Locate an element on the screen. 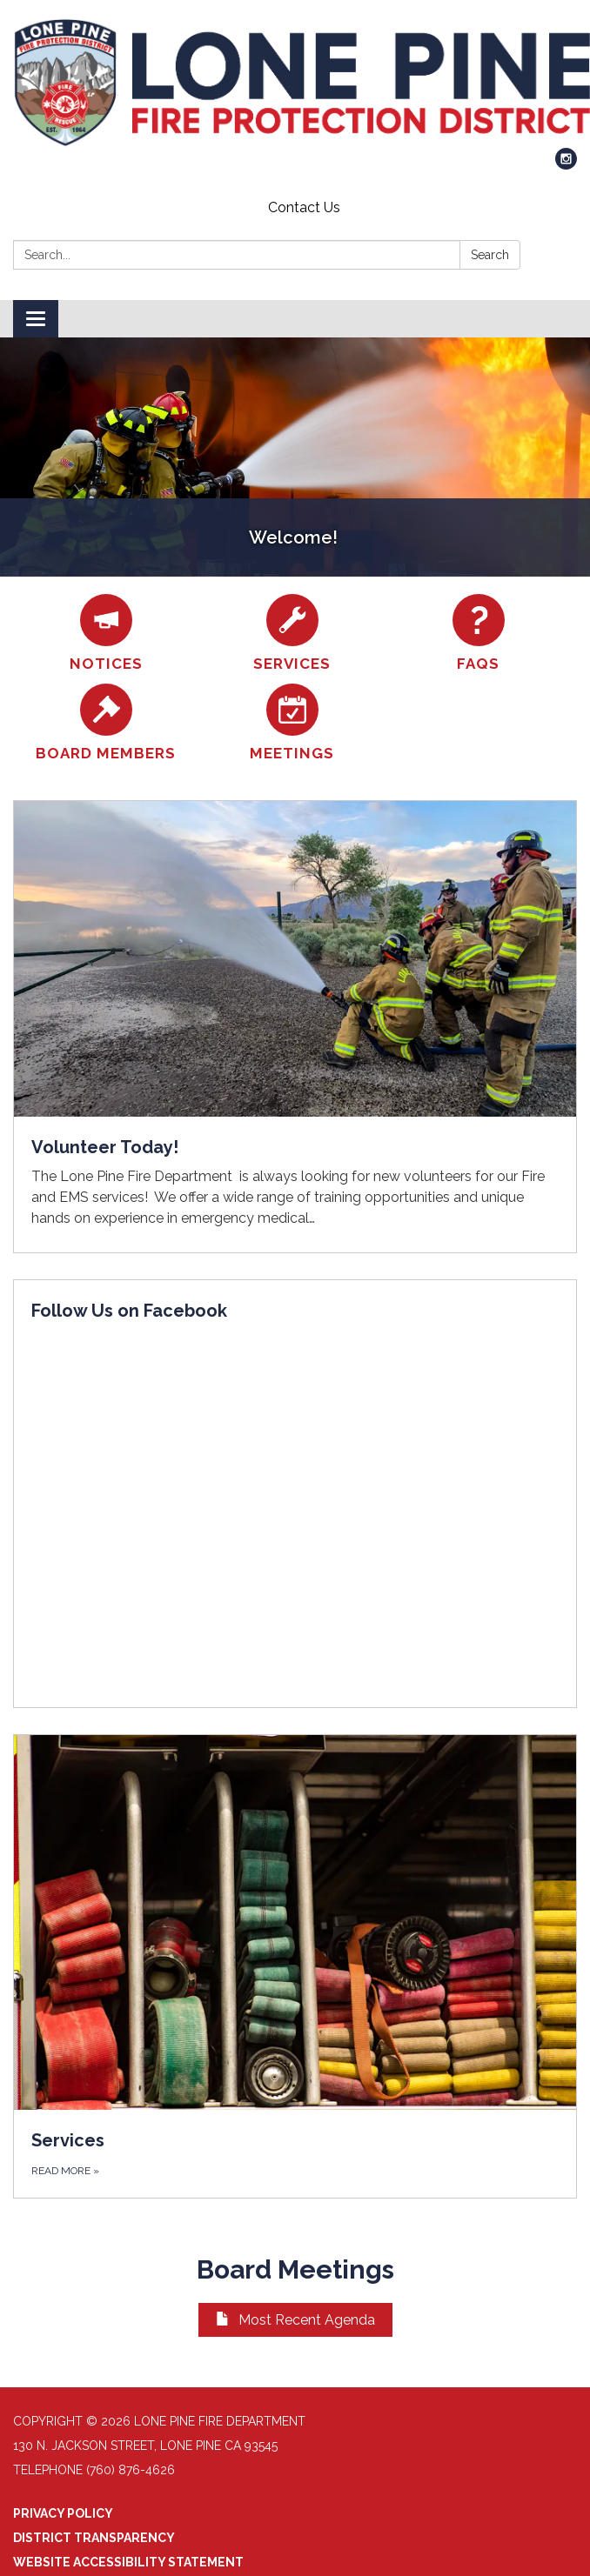  [Notices] is located at coordinates (106, 633).